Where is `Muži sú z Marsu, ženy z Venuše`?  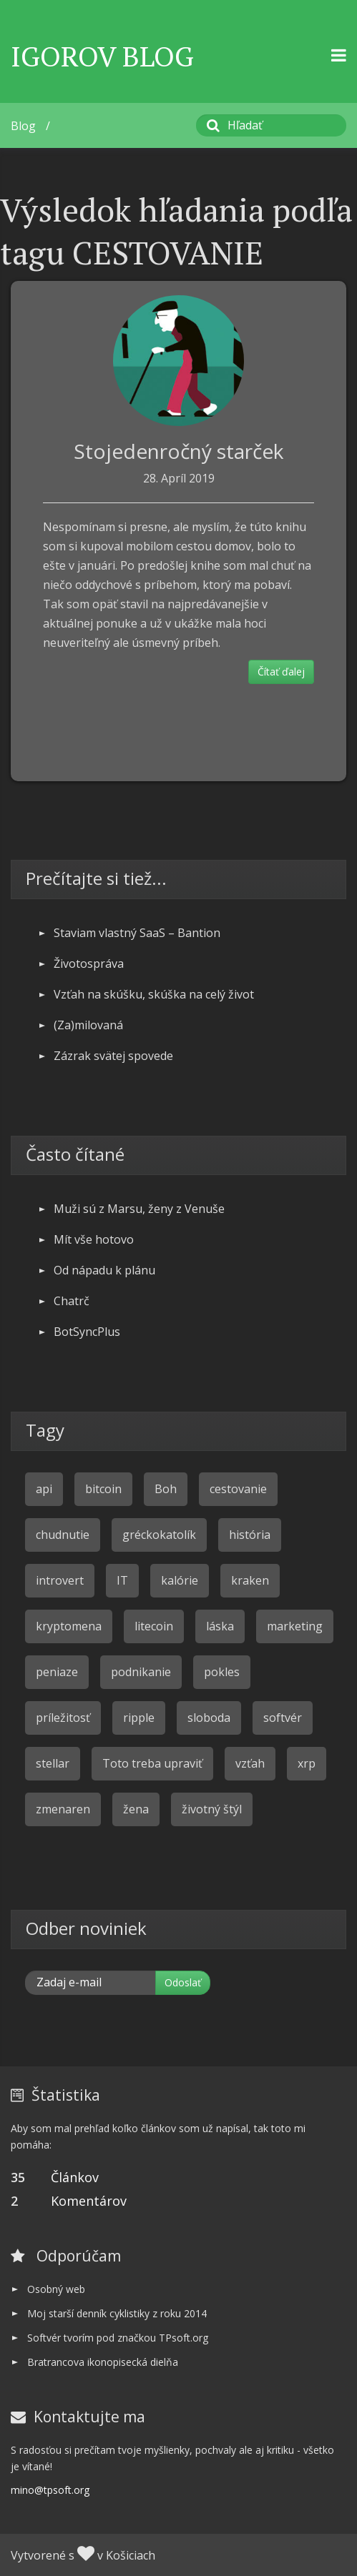
Muži sú z Marsu, ženy z Venuše is located at coordinates (139, 1209).